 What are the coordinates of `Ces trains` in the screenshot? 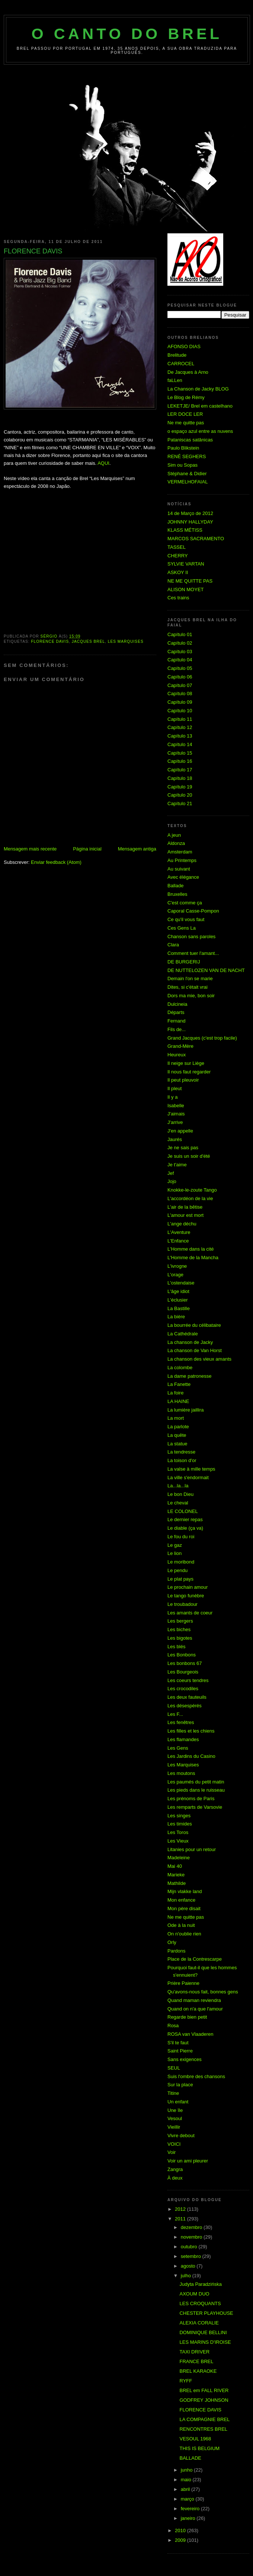 It's located at (178, 597).